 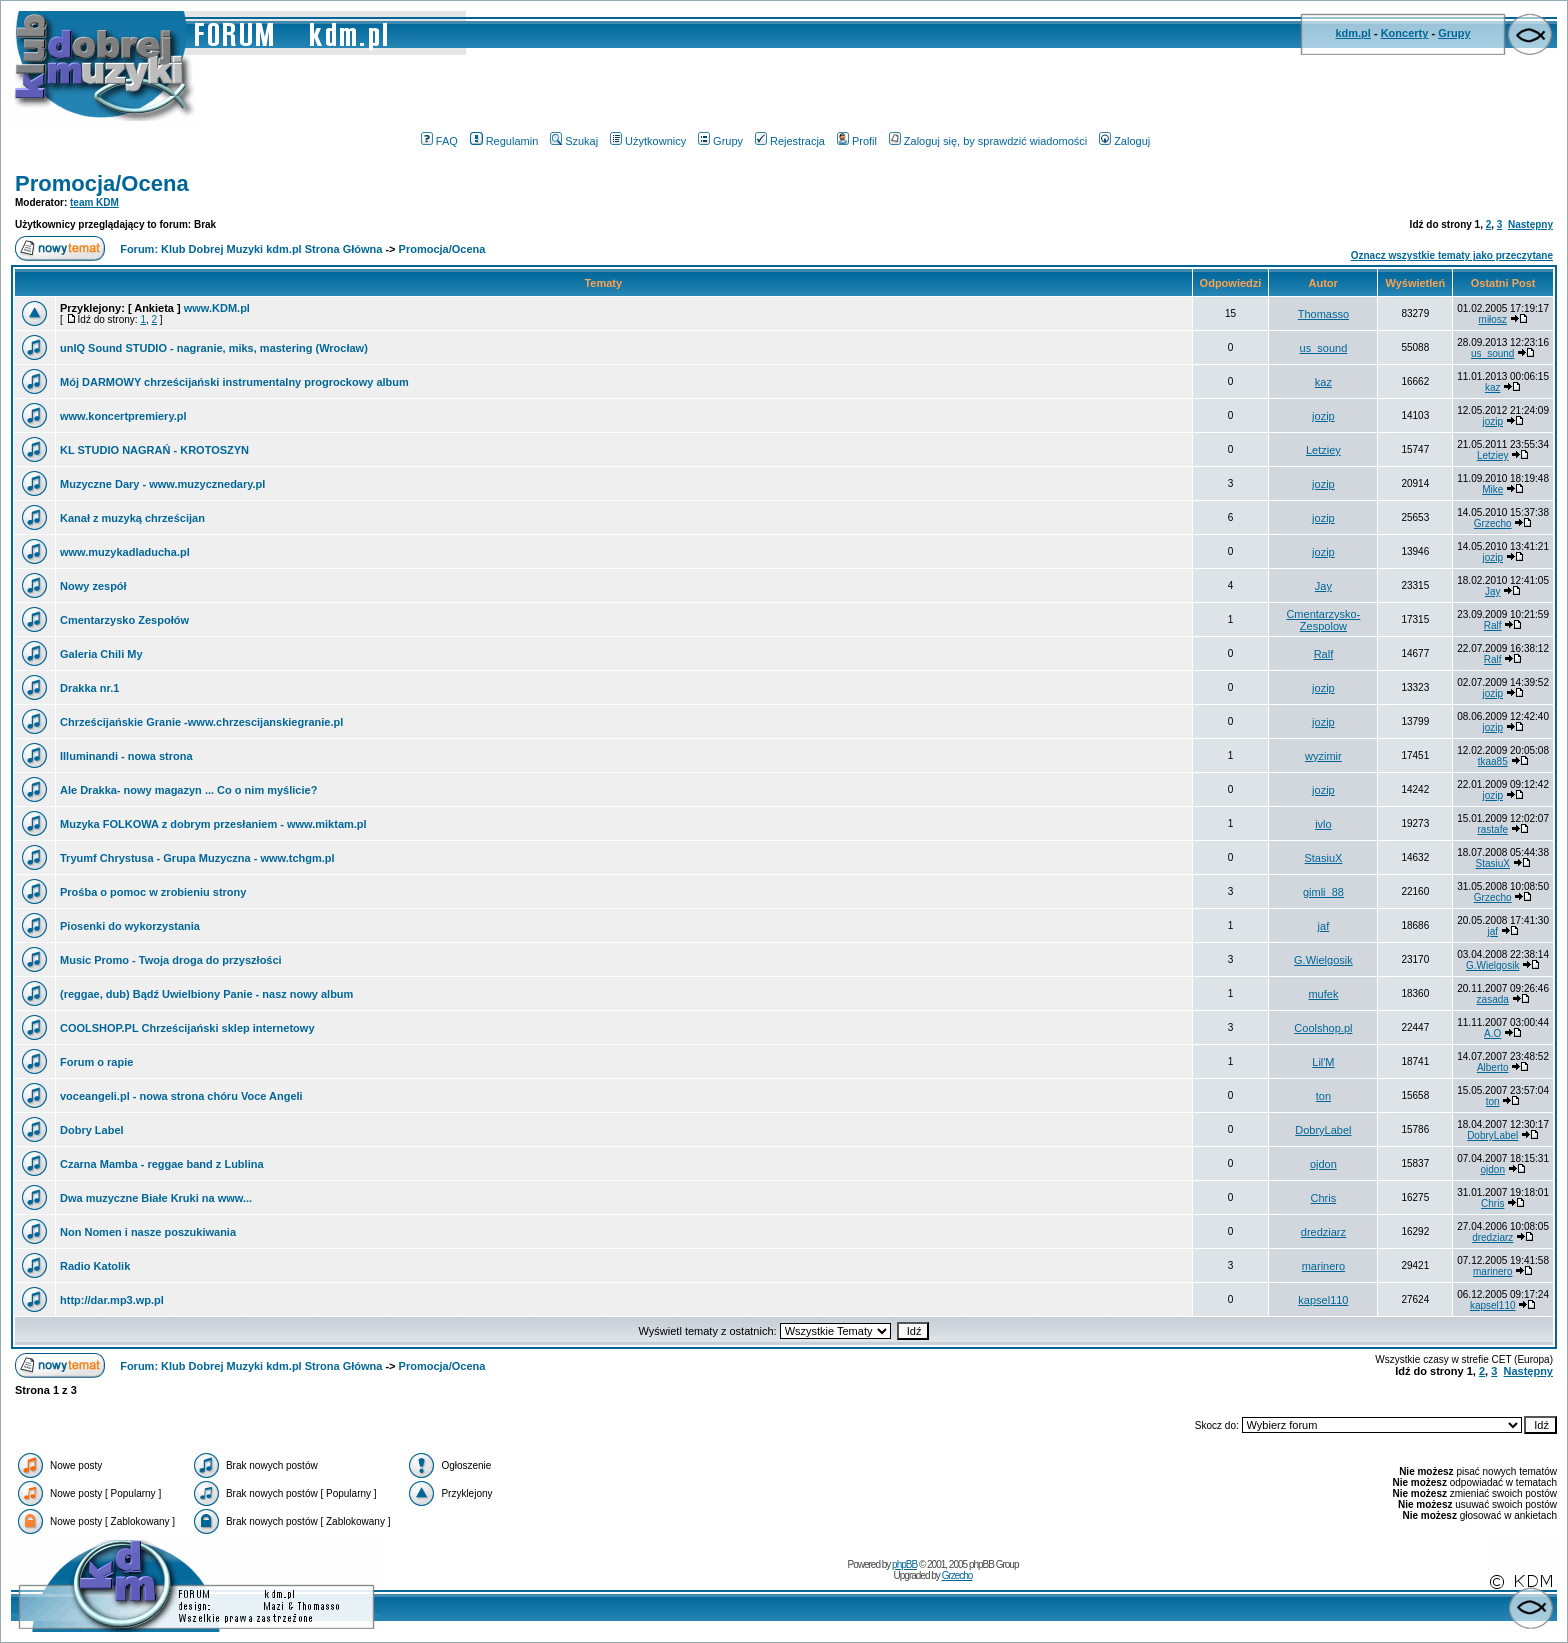 I want to click on FAQ, so click(x=439, y=141).